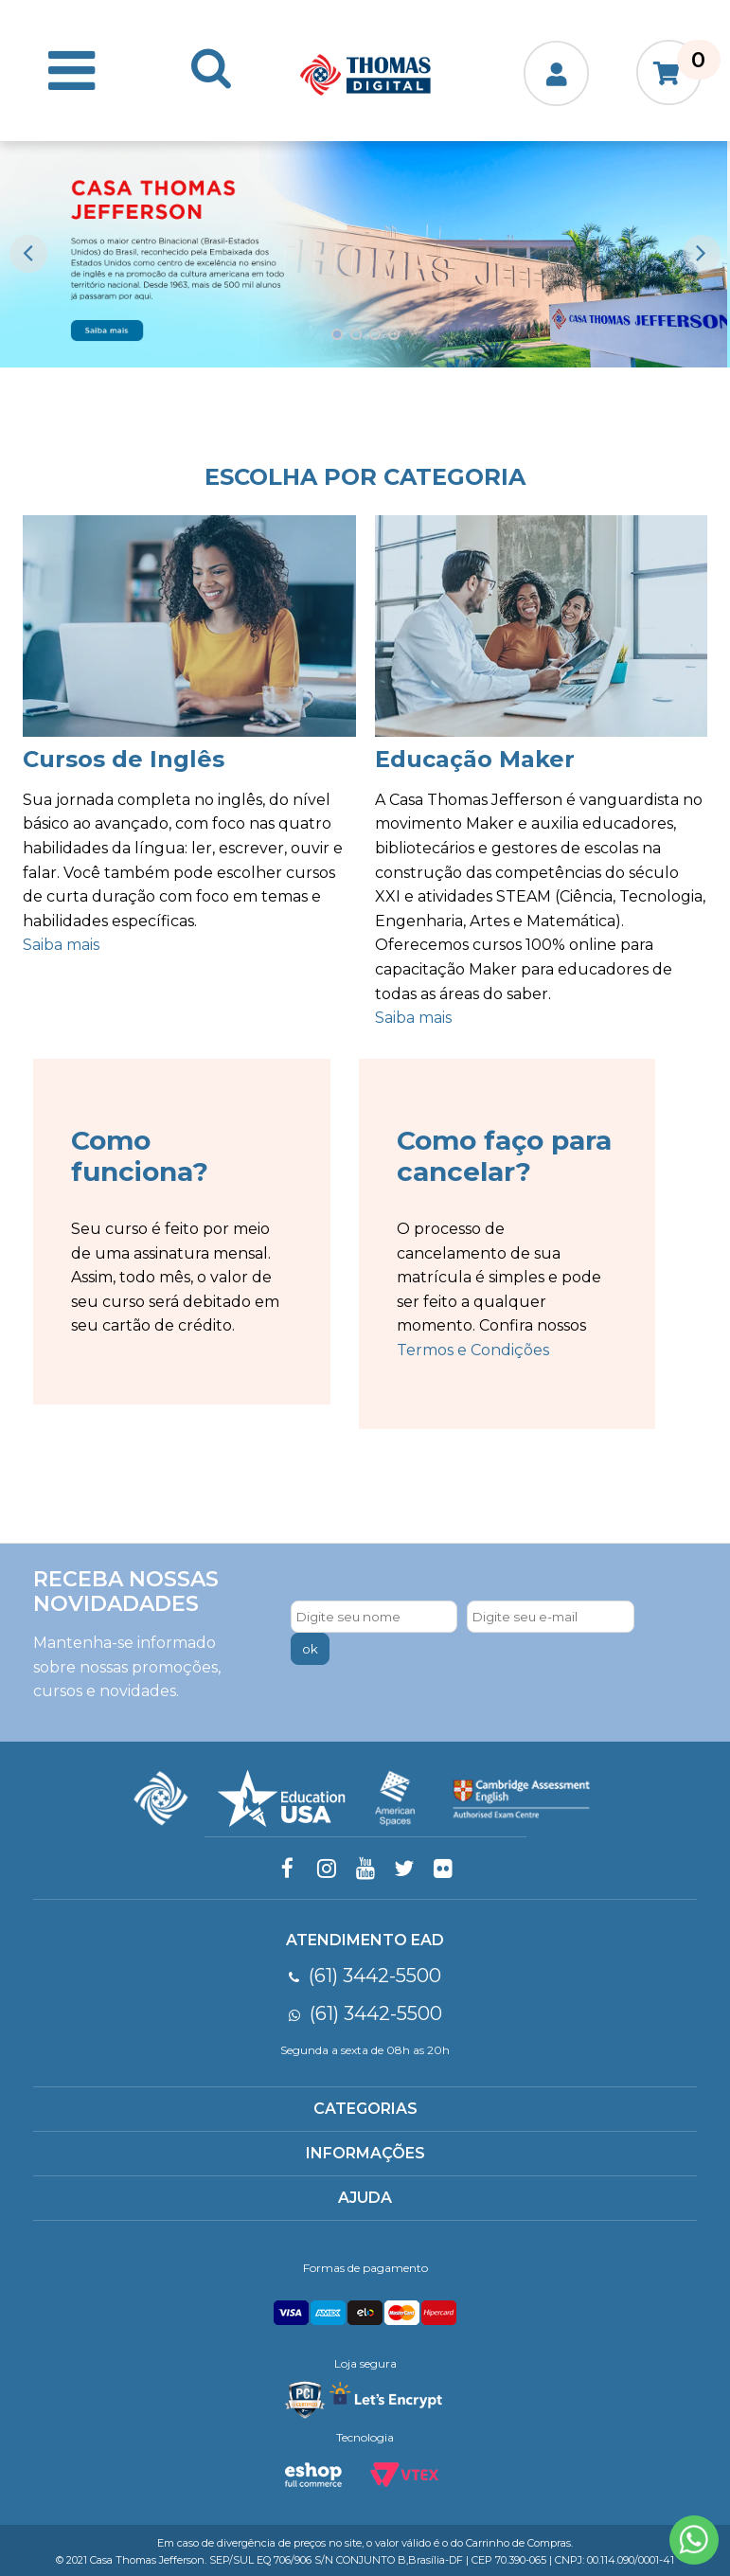 The width and height of the screenshot is (730, 2576). What do you see at coordinates (356, 334) in the screenshot?
I see `2 [button]` at bounding box center [356, 334].